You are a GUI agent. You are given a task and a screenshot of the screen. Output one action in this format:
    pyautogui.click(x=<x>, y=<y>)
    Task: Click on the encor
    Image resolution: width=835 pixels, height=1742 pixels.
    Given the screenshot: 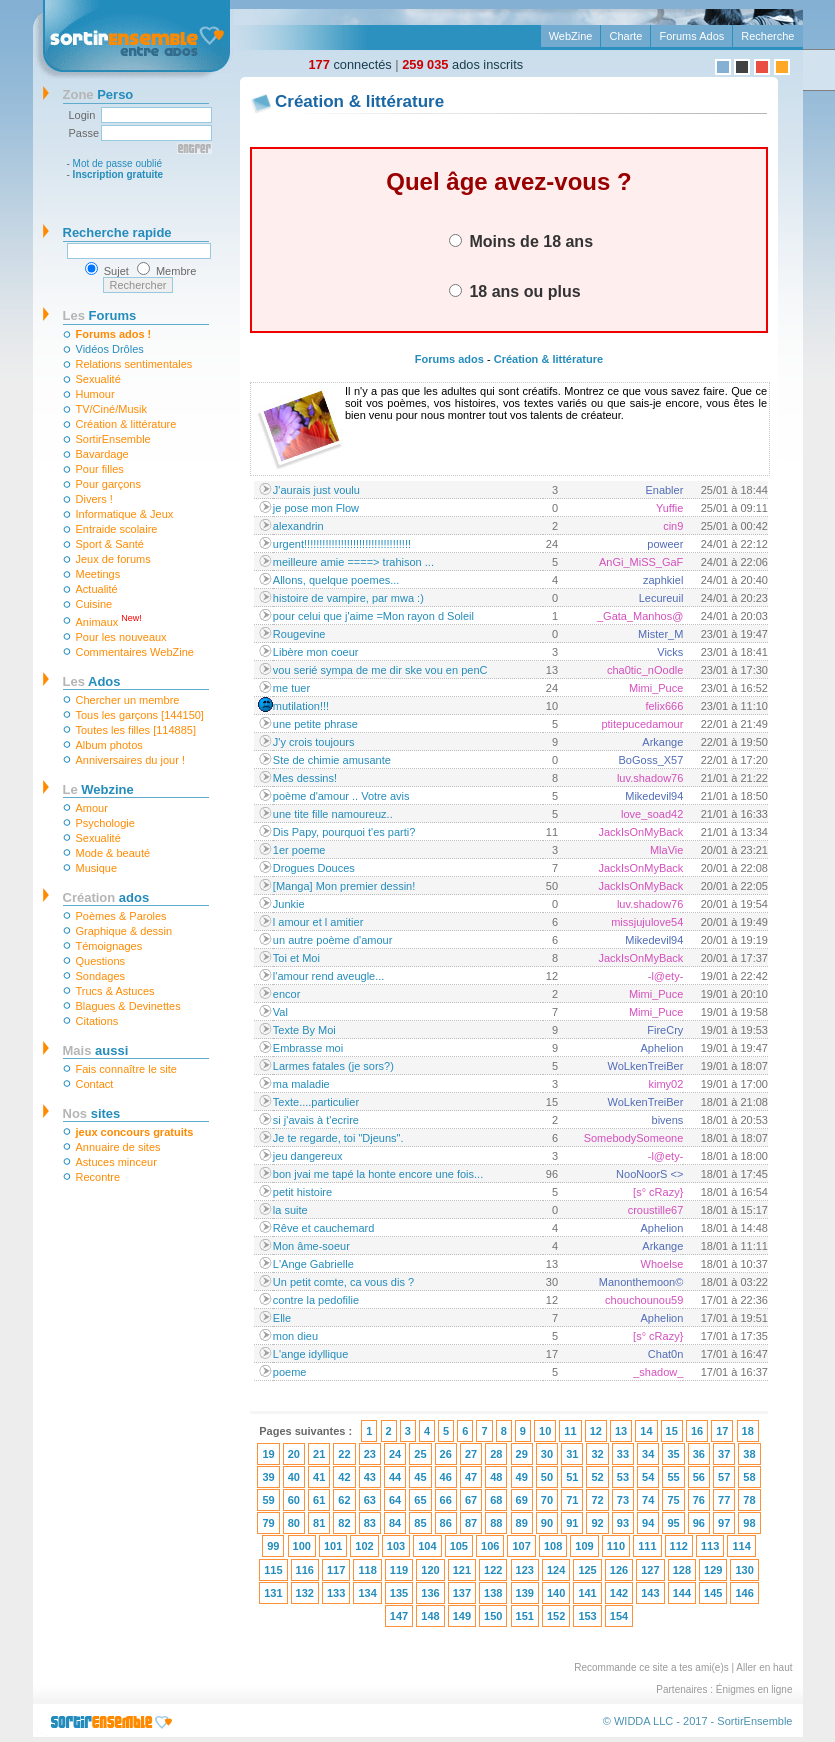 What is the action you would take?
    pyautogui.click(x=287, y=994)
    